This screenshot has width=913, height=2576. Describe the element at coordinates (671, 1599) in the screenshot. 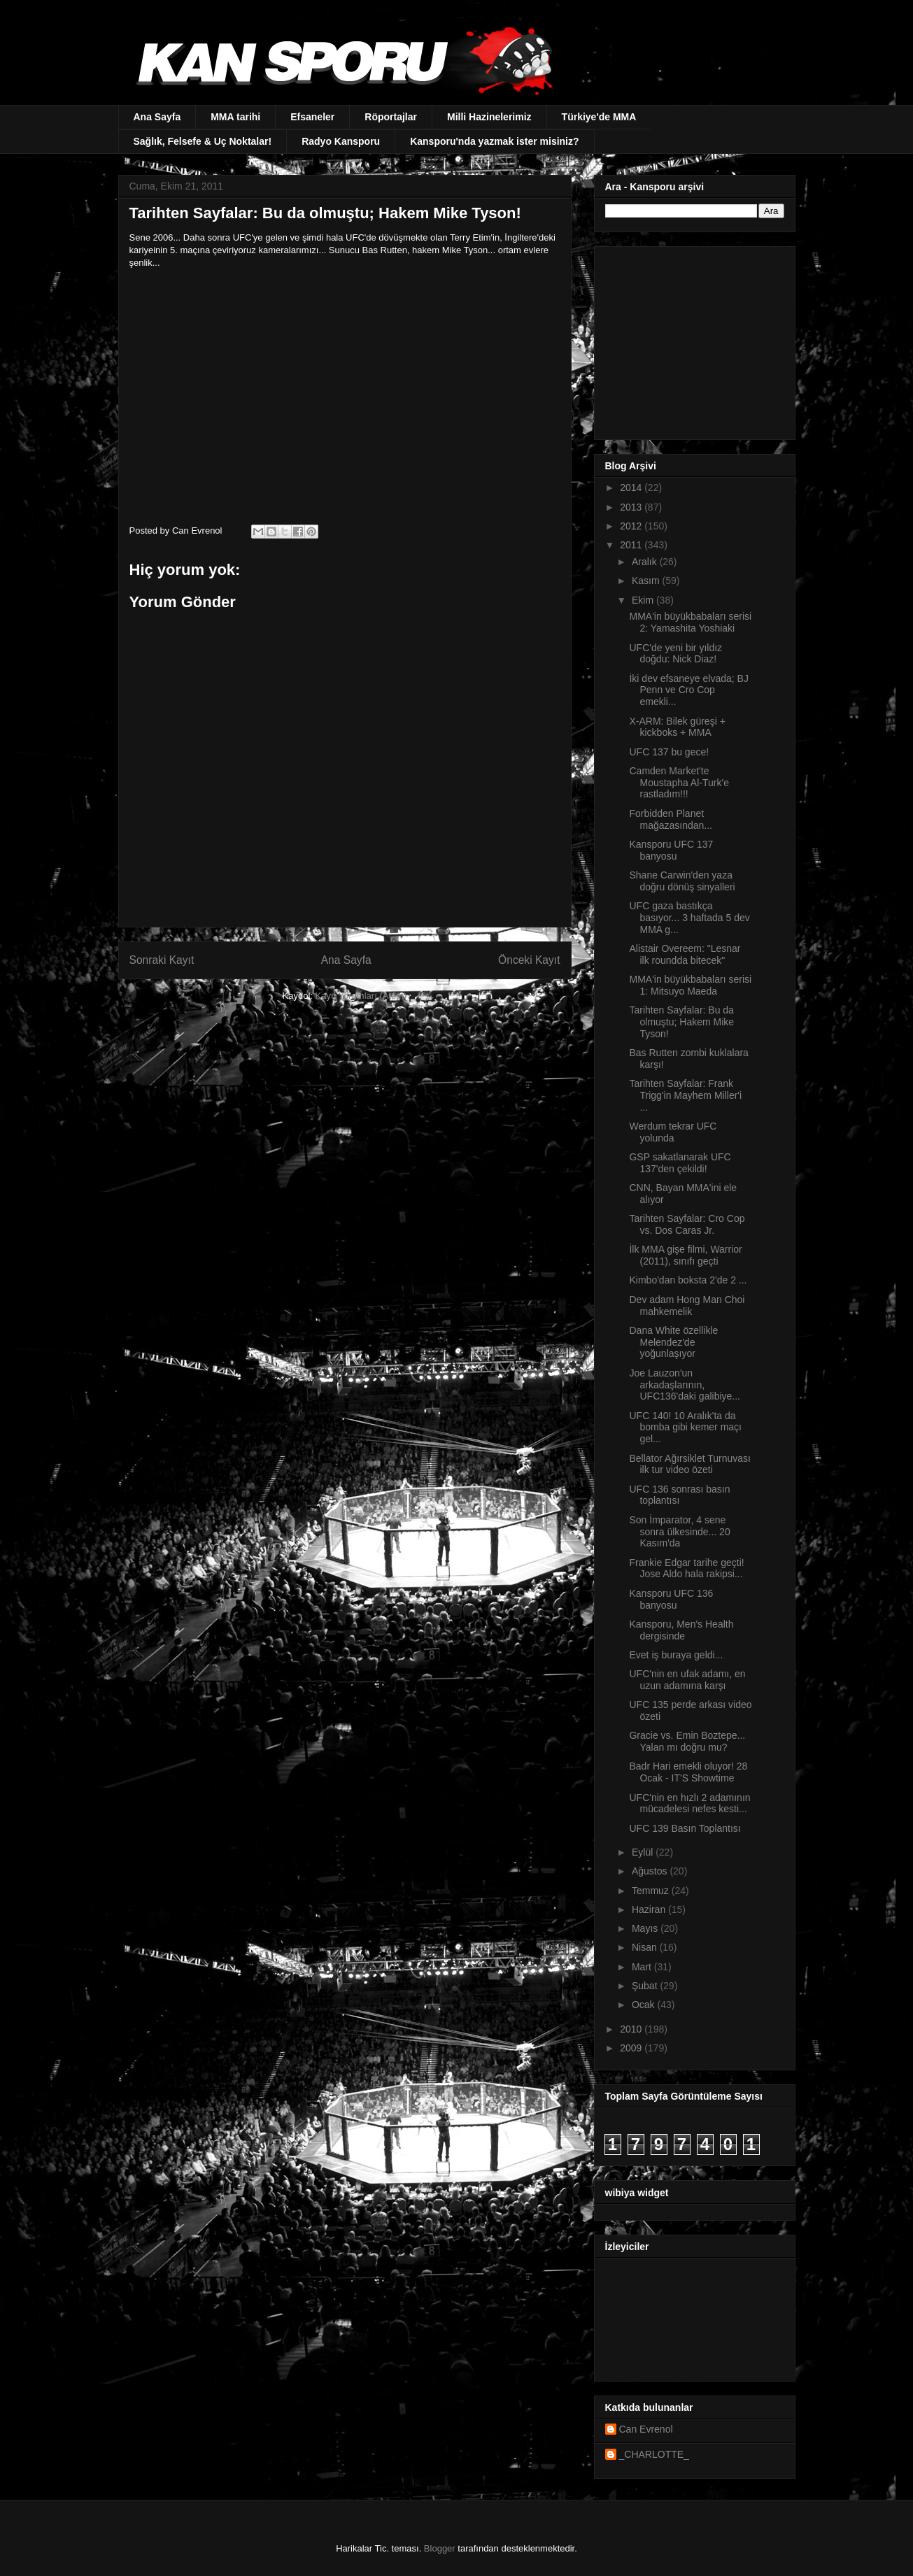

I see `Kansporu UFC 136 banyosu` at that location.